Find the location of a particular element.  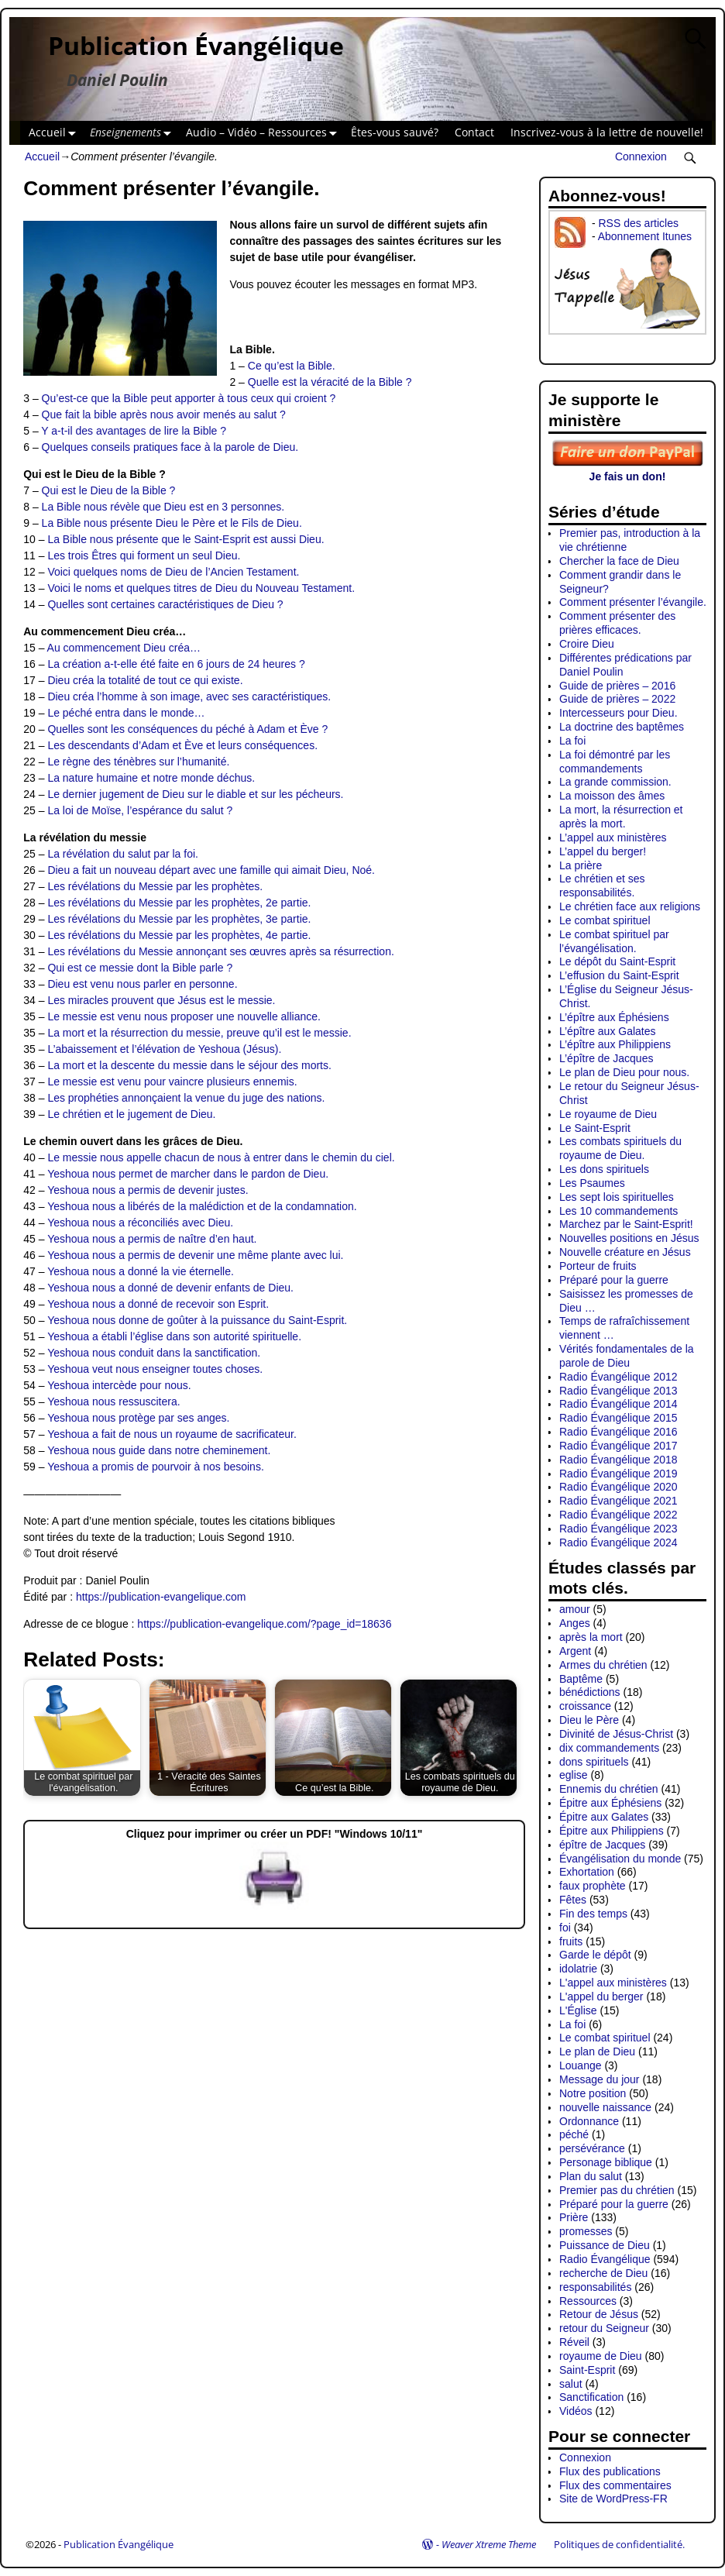

La foi démontré par les commandements is located at coordinates (614, 761).